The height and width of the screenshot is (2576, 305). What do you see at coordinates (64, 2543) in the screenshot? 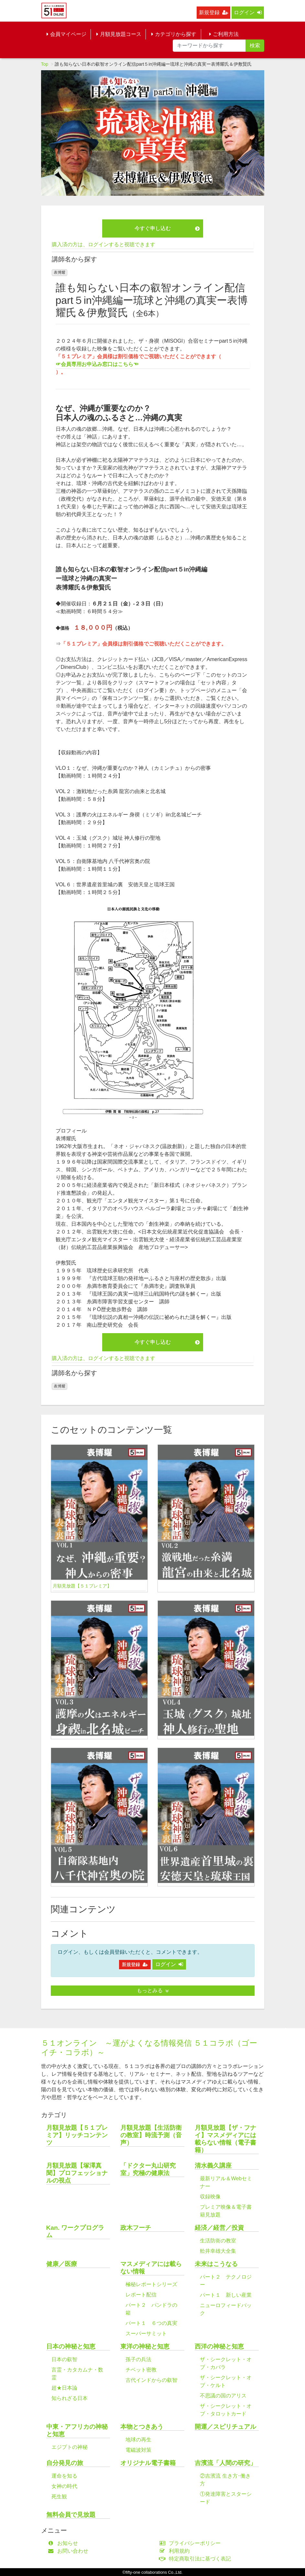
I see `お知らせ` at bounding box center [64, 2543].